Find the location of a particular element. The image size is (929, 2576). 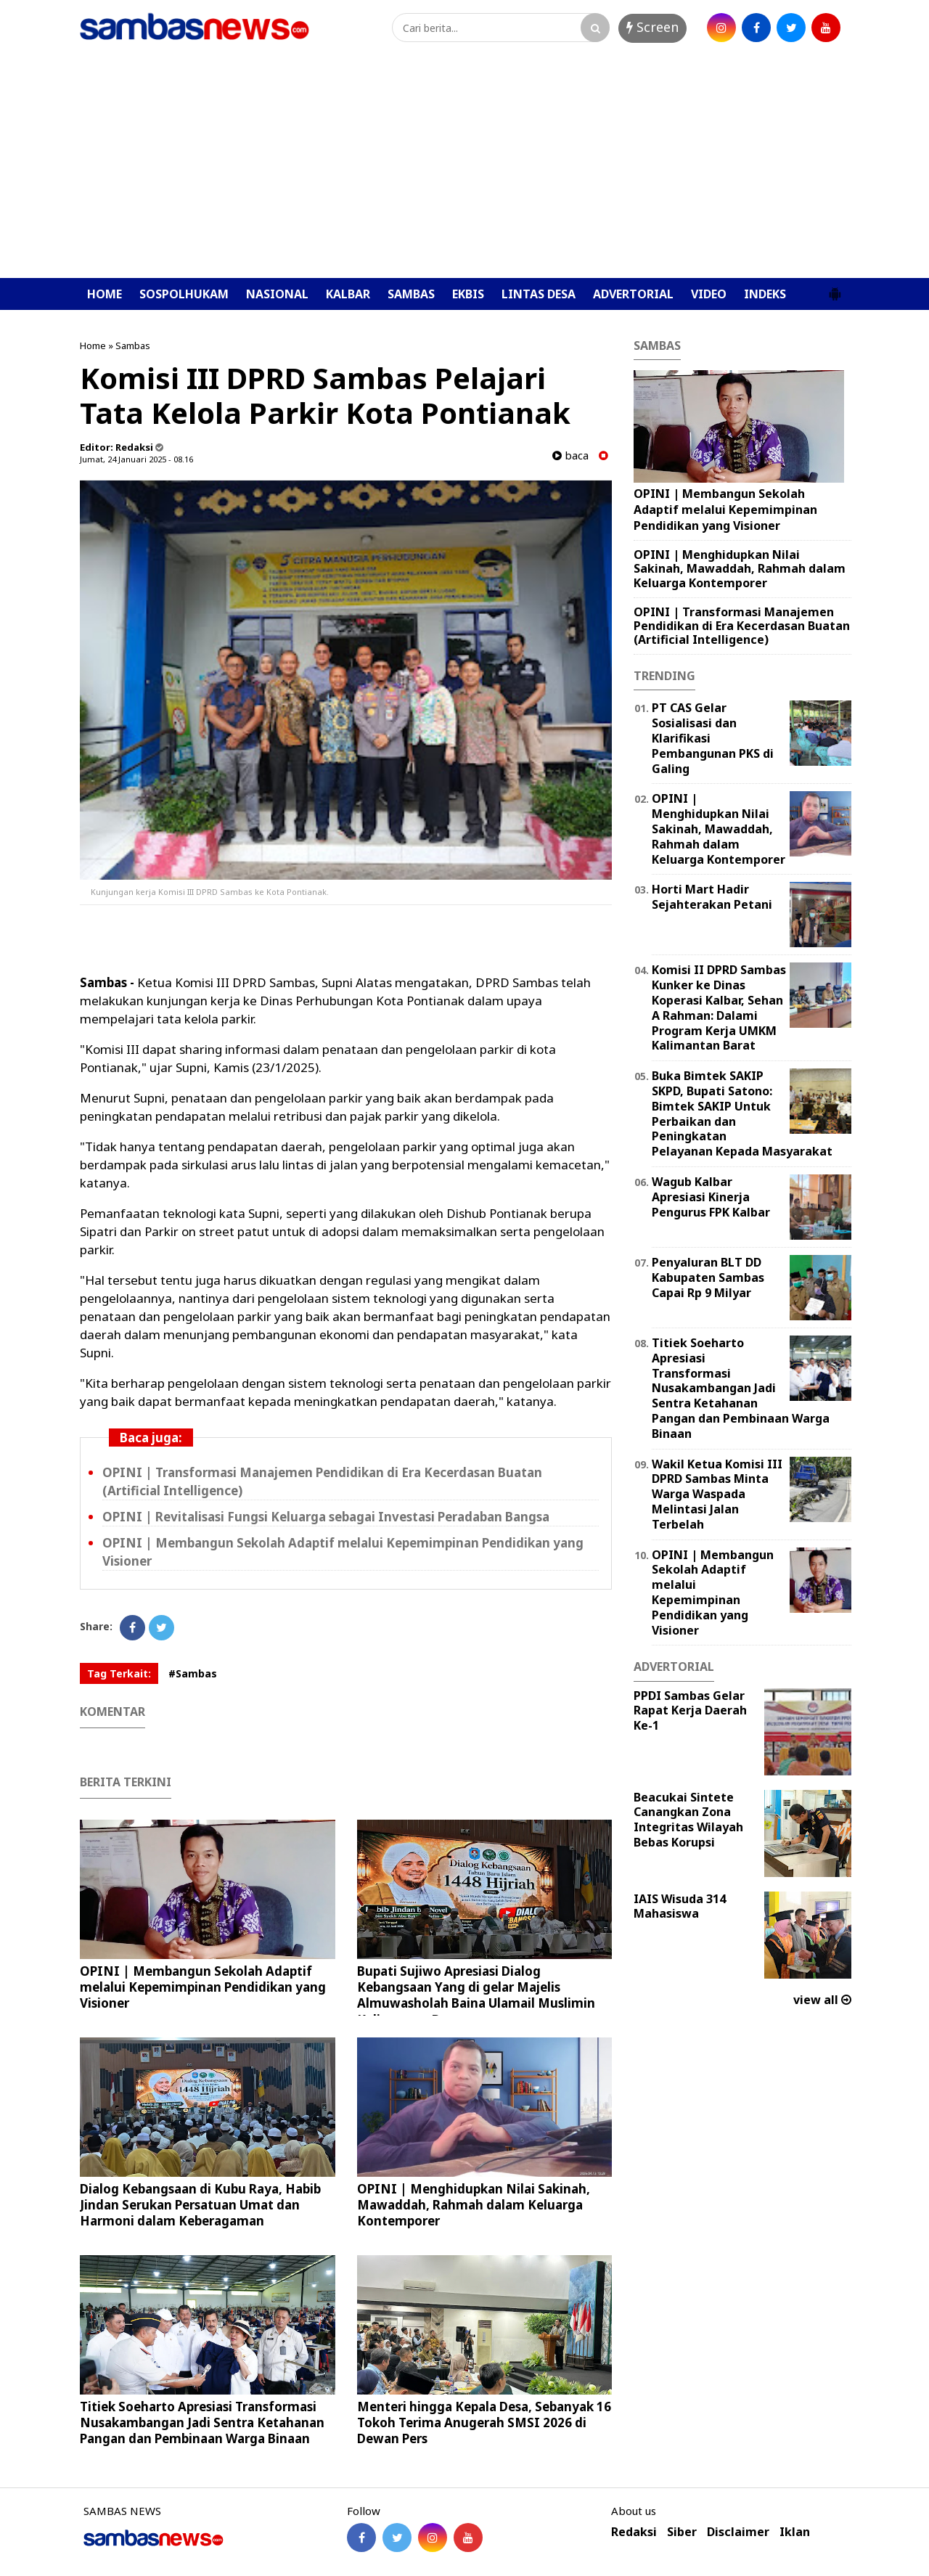

INDEKS is located at coordinates (765, 294).